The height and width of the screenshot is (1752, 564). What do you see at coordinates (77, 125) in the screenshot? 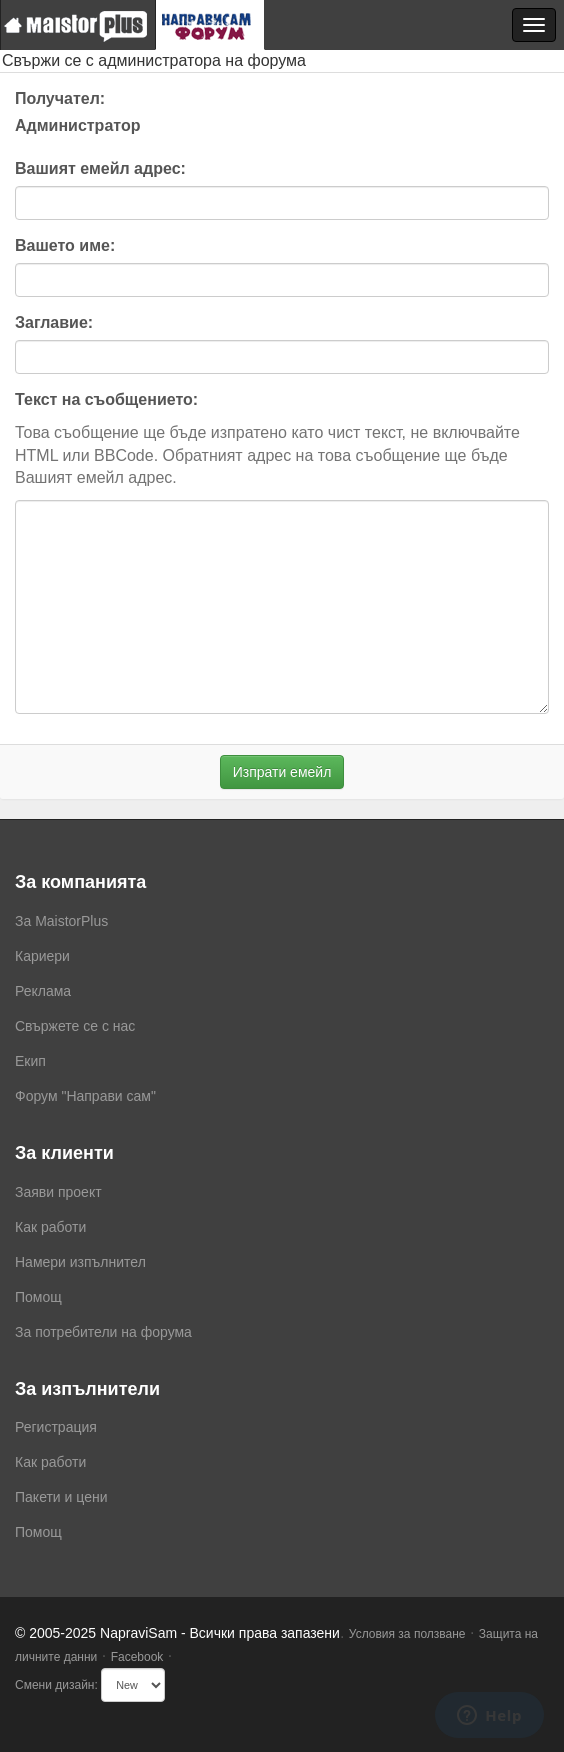
I see `Администратор` at bounding box center [77, 125].